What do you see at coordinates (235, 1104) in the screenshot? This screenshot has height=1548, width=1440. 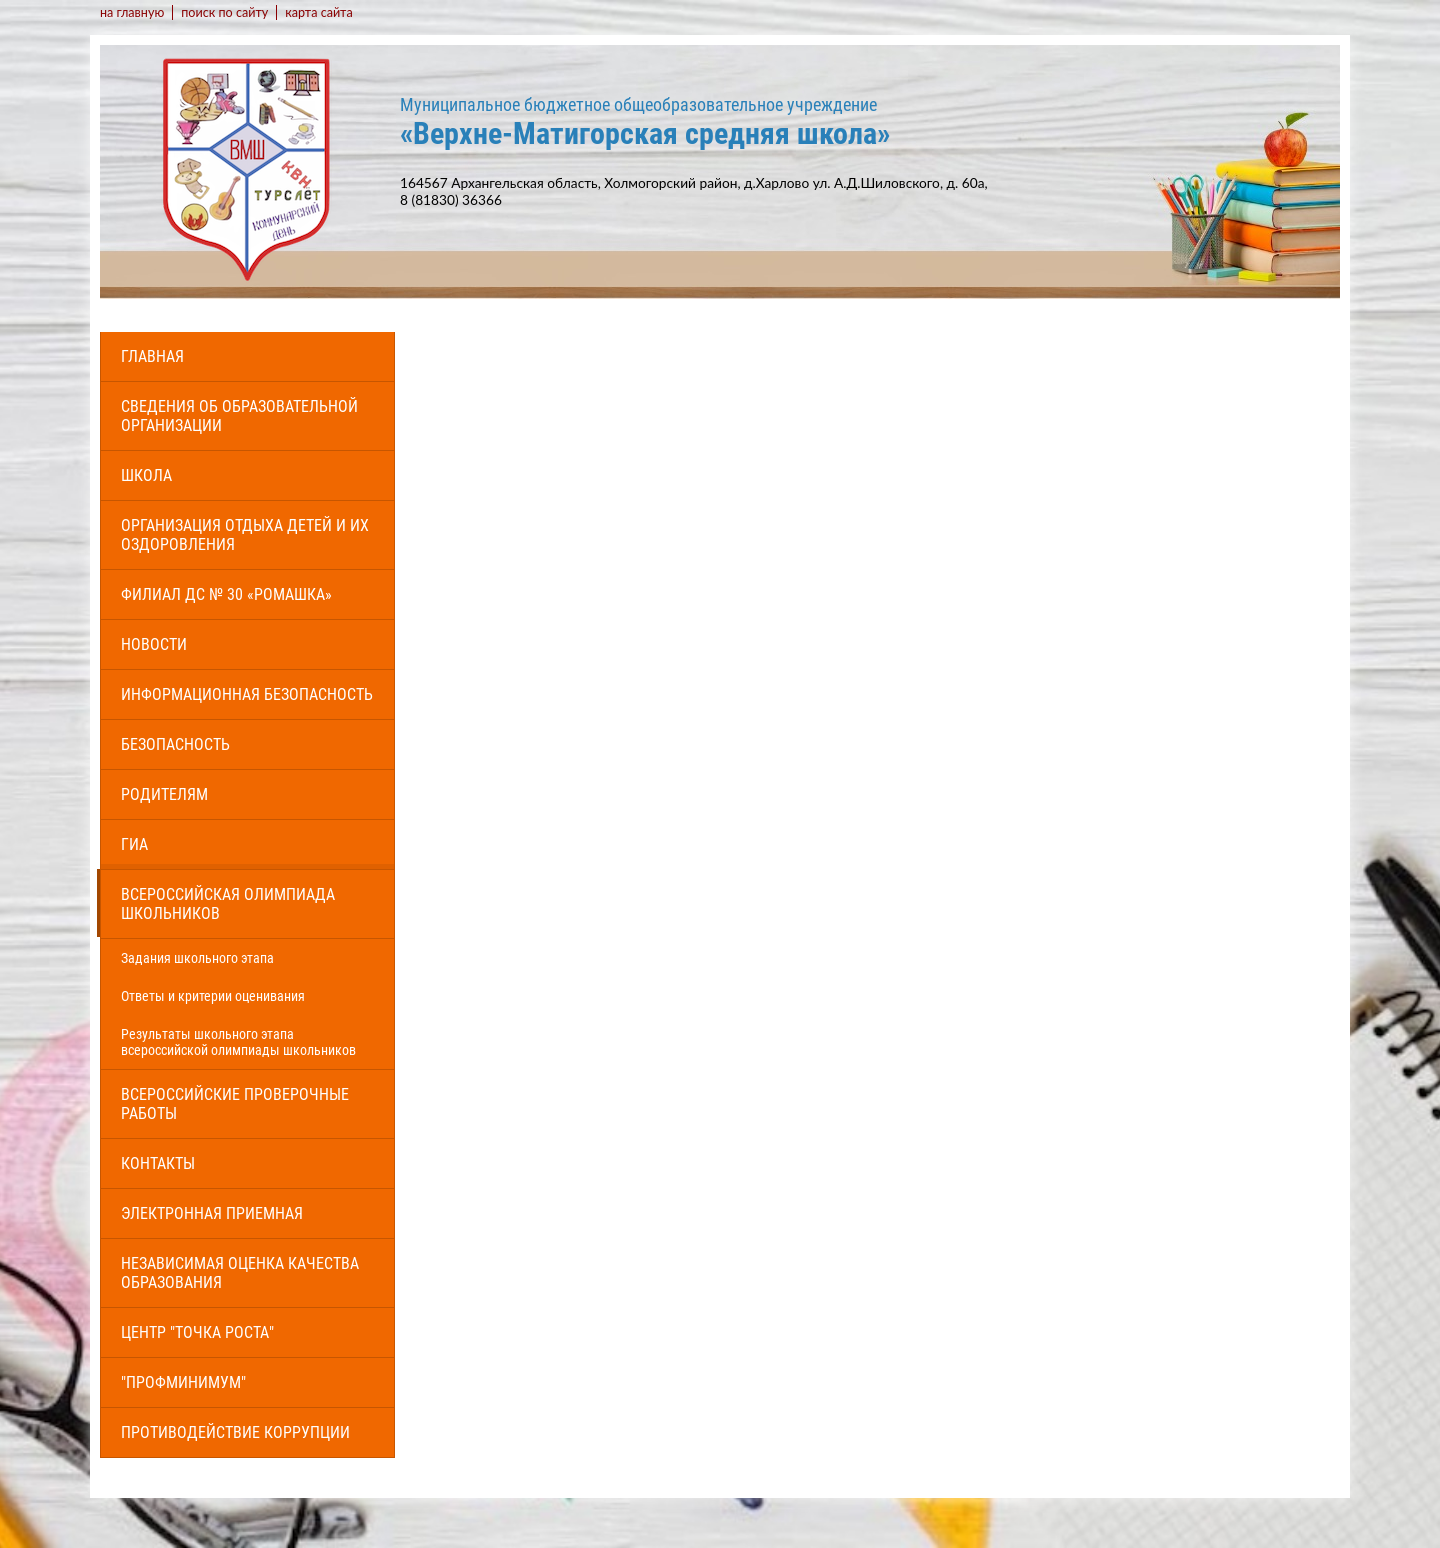 I see `Всероссийские проверочные работы` at bounding box center [235, 1104].